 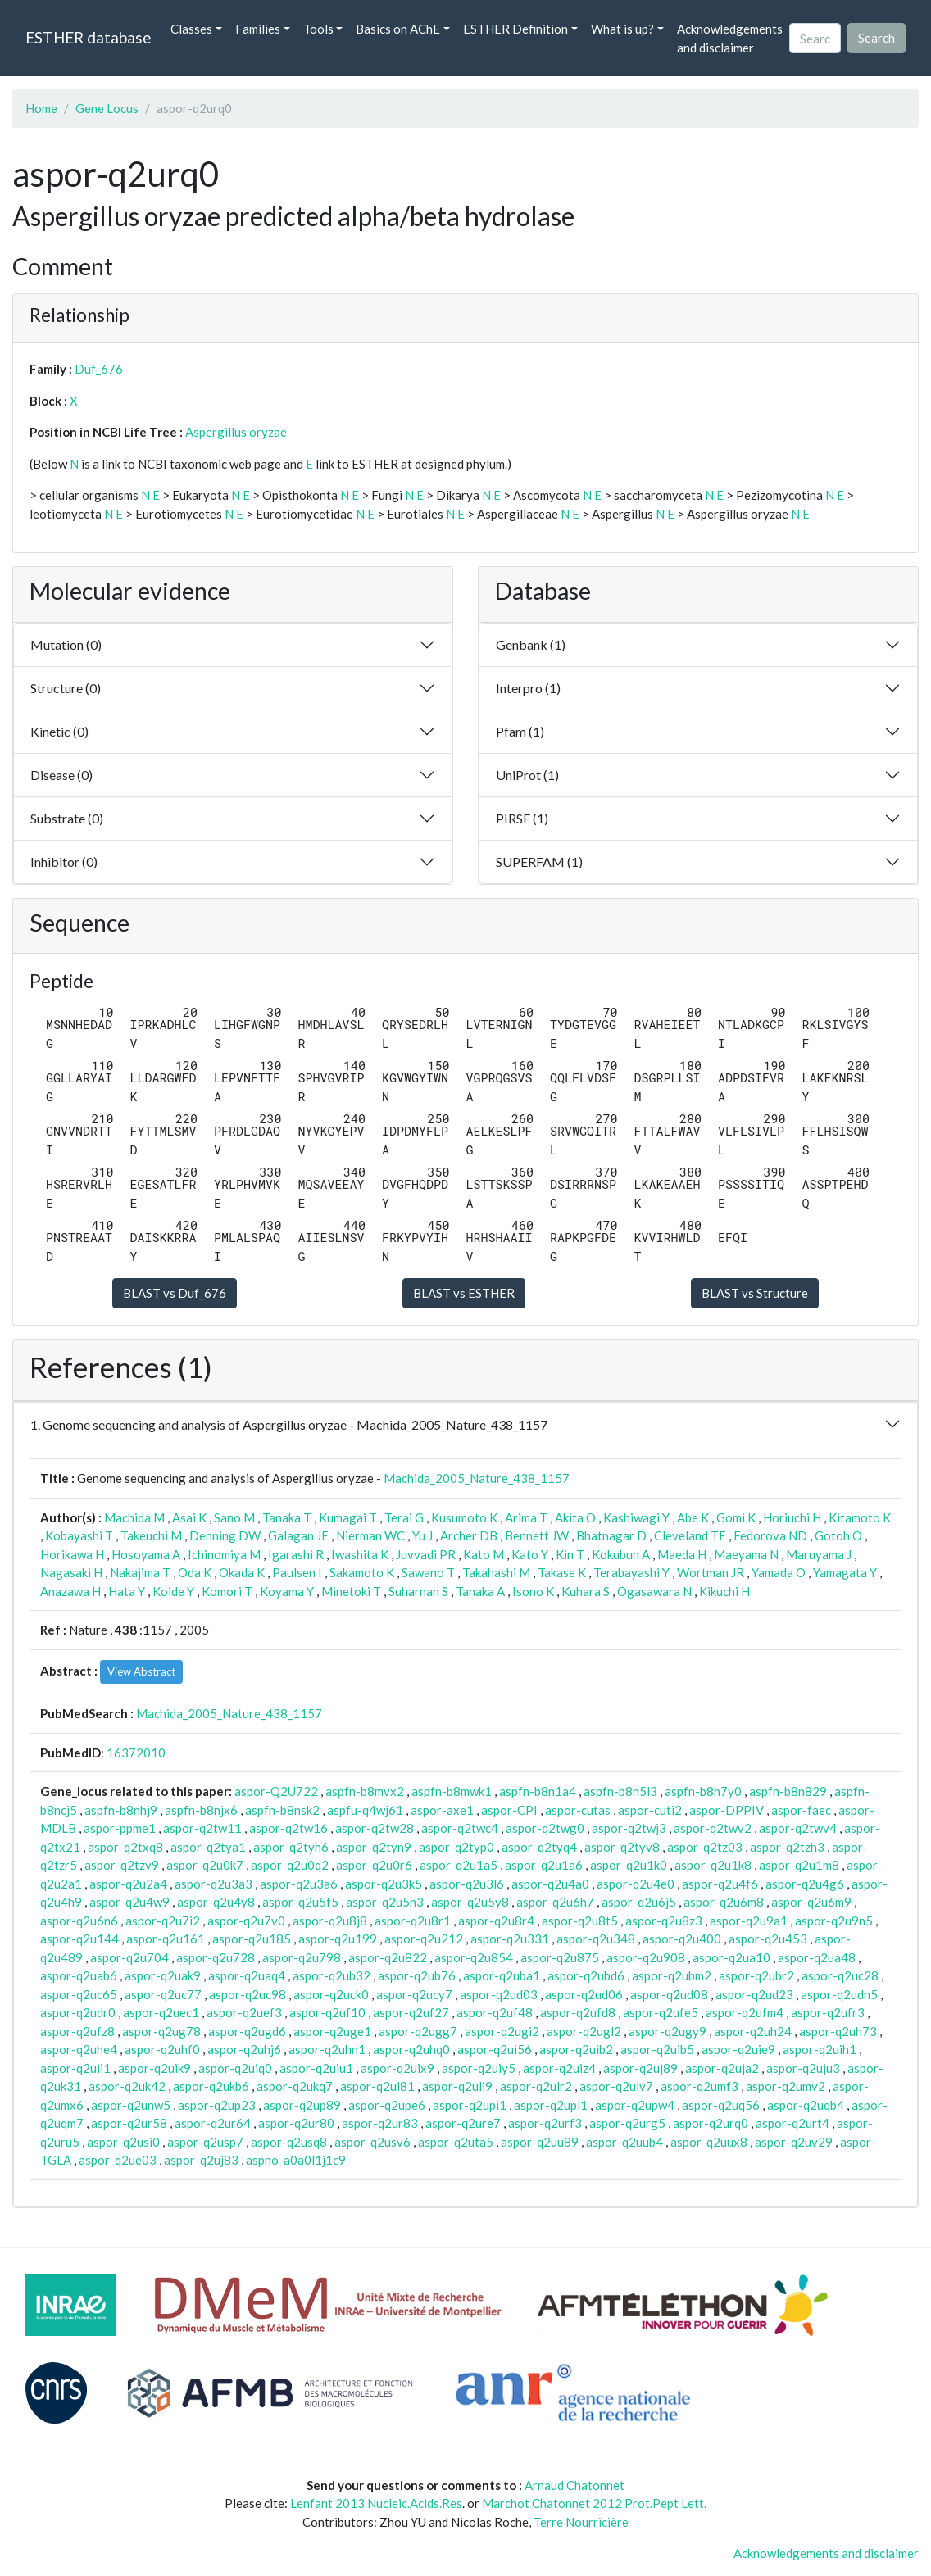 I want to click on Igarashi R, so click(x=296, y=1554).